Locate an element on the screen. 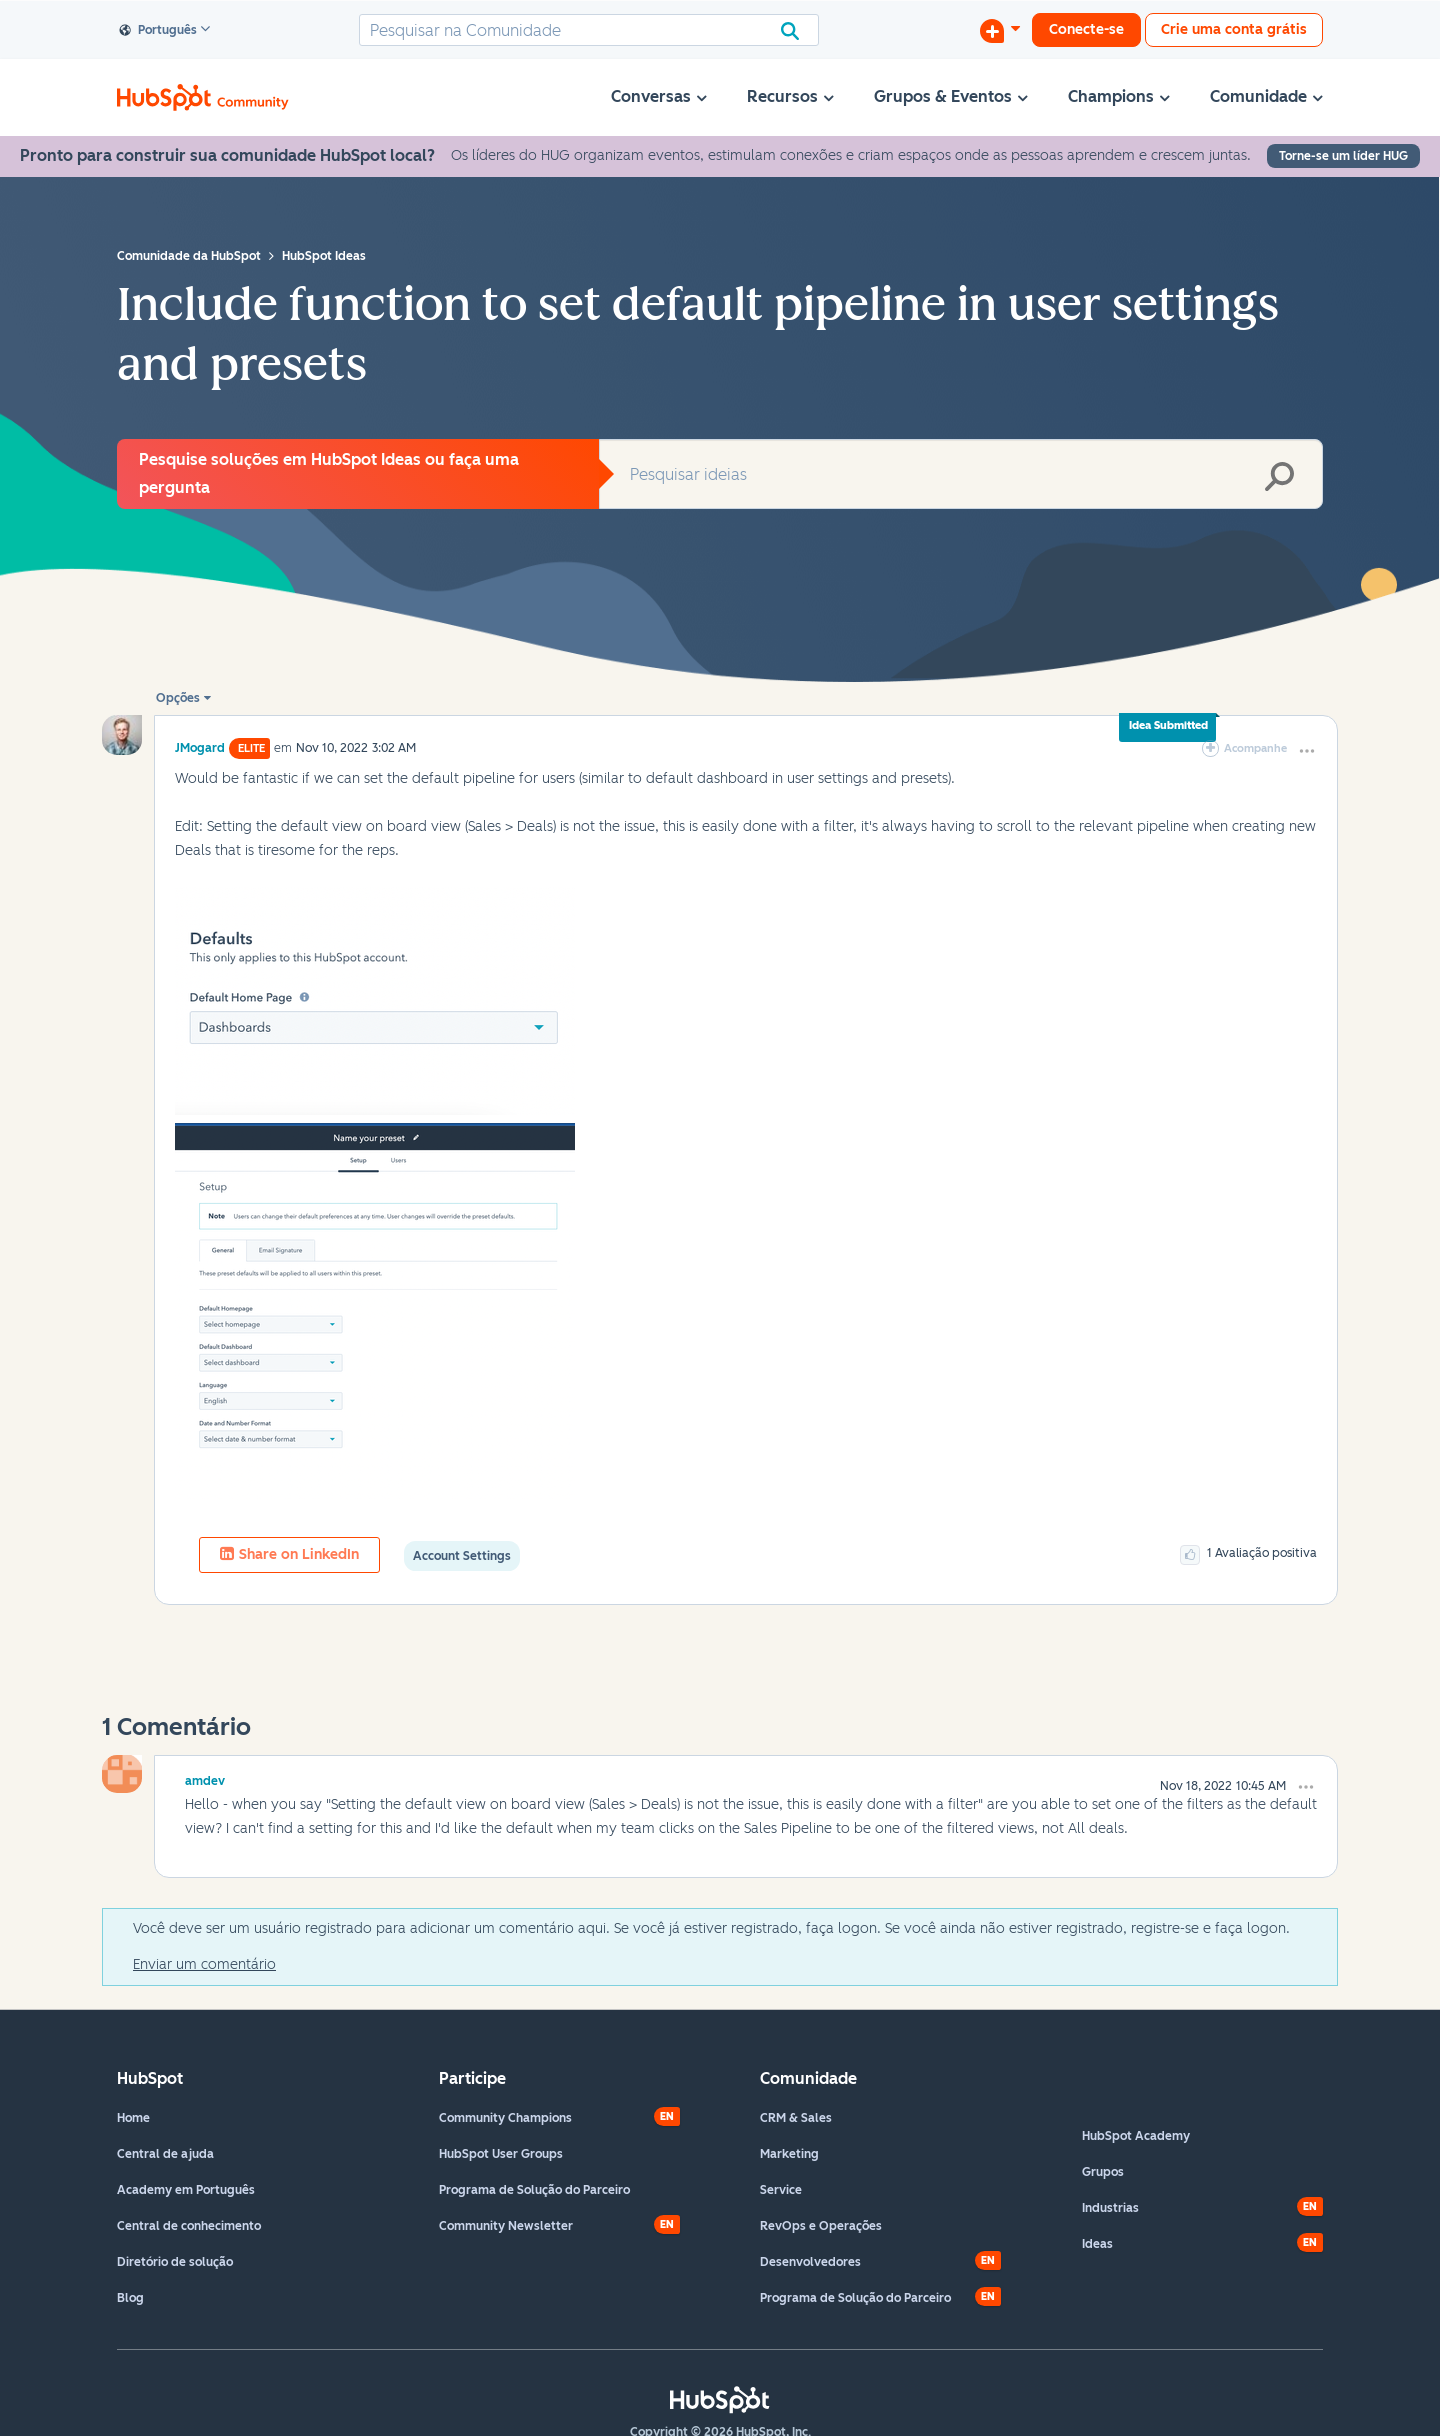 The height and width of the screenshot is (2436, 1440). CRM & Sales is located at coordinates (796, 2118).